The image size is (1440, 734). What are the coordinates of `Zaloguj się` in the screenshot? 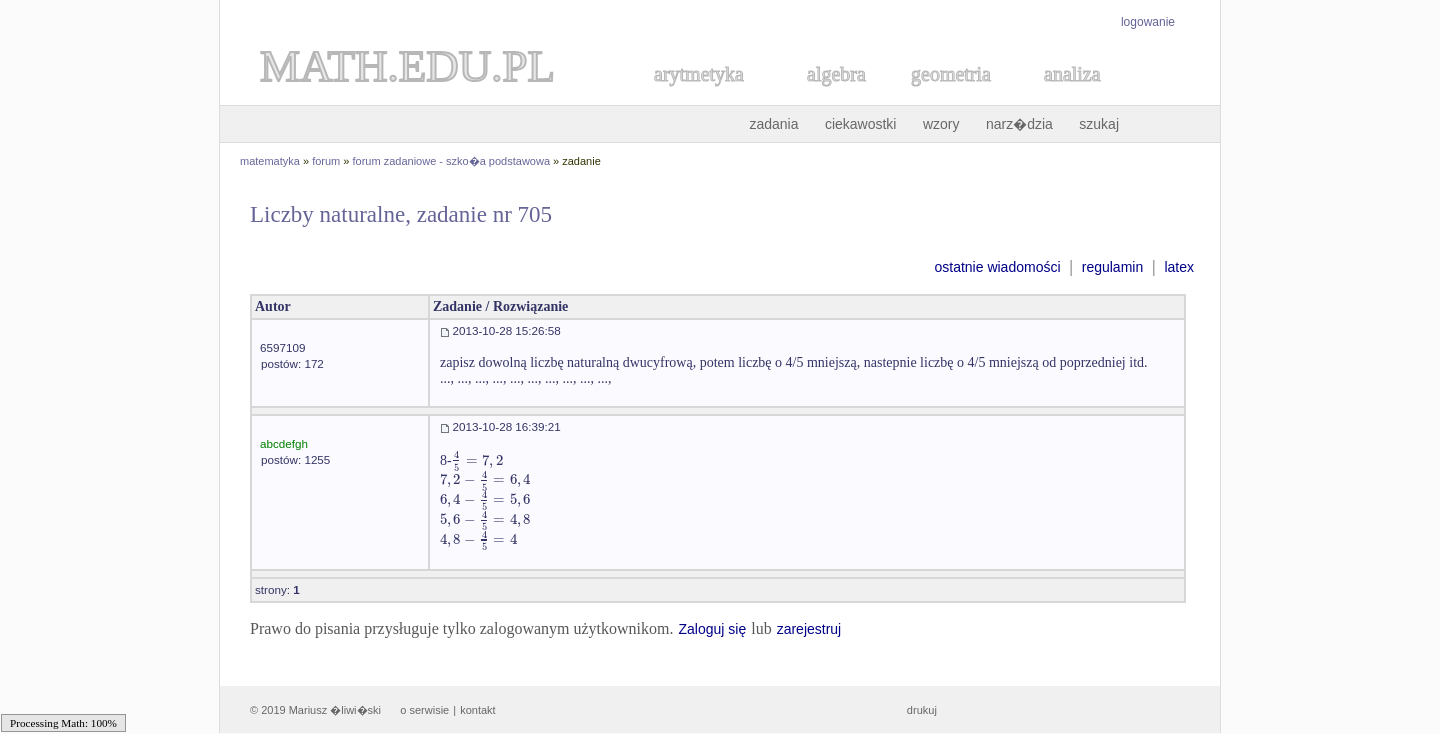 It's located at (712, 629).